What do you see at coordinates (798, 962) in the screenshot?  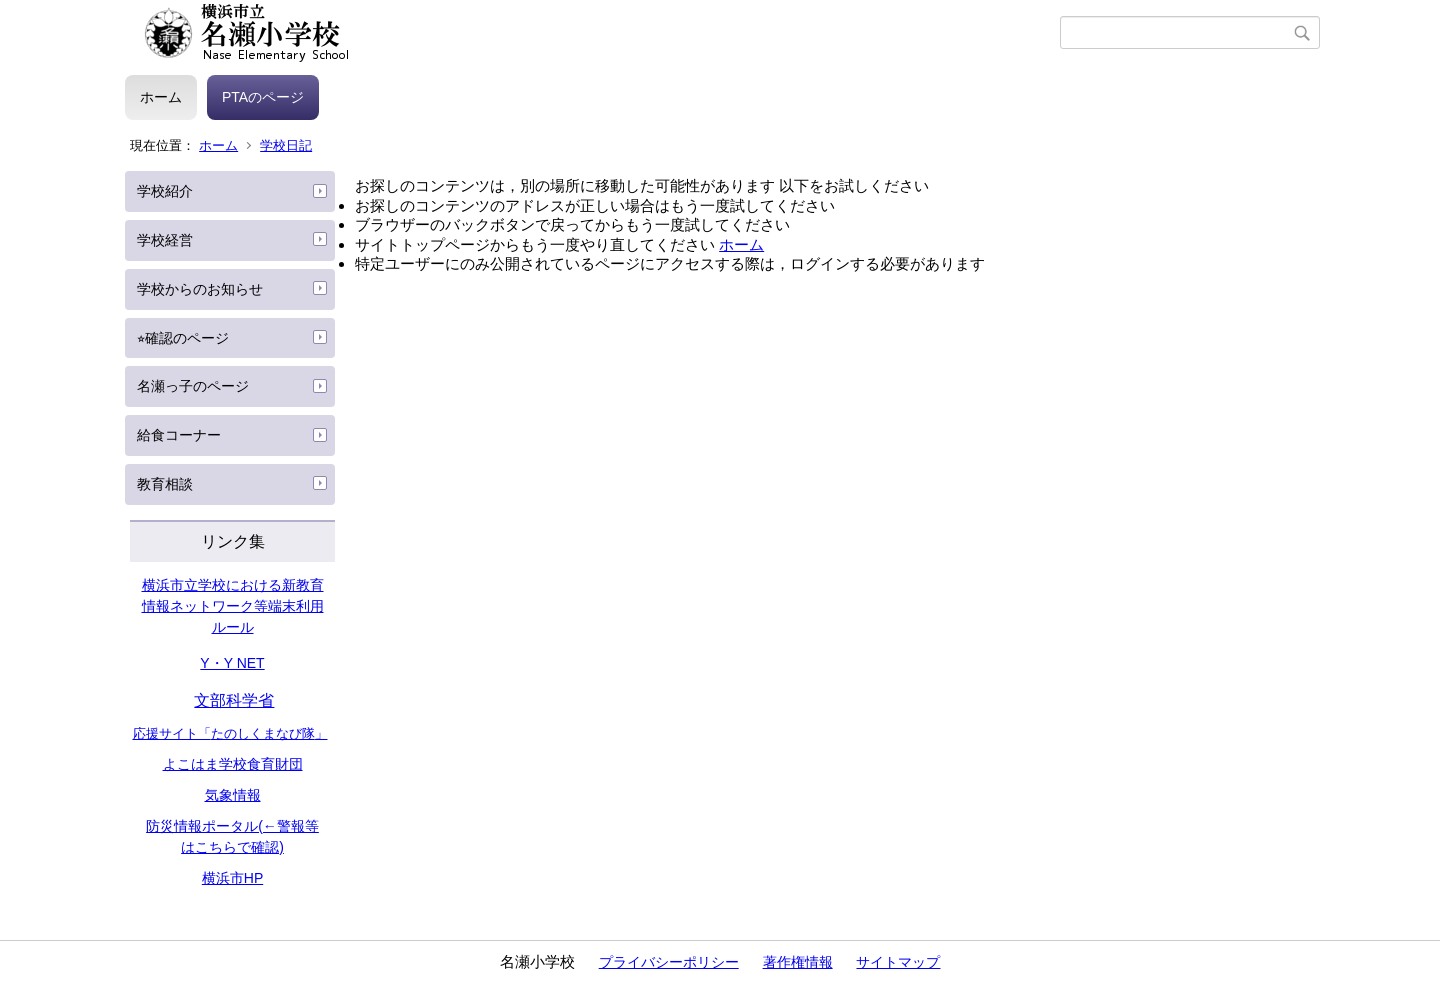 I see `著作権情報` at bounding box center [798, 962].